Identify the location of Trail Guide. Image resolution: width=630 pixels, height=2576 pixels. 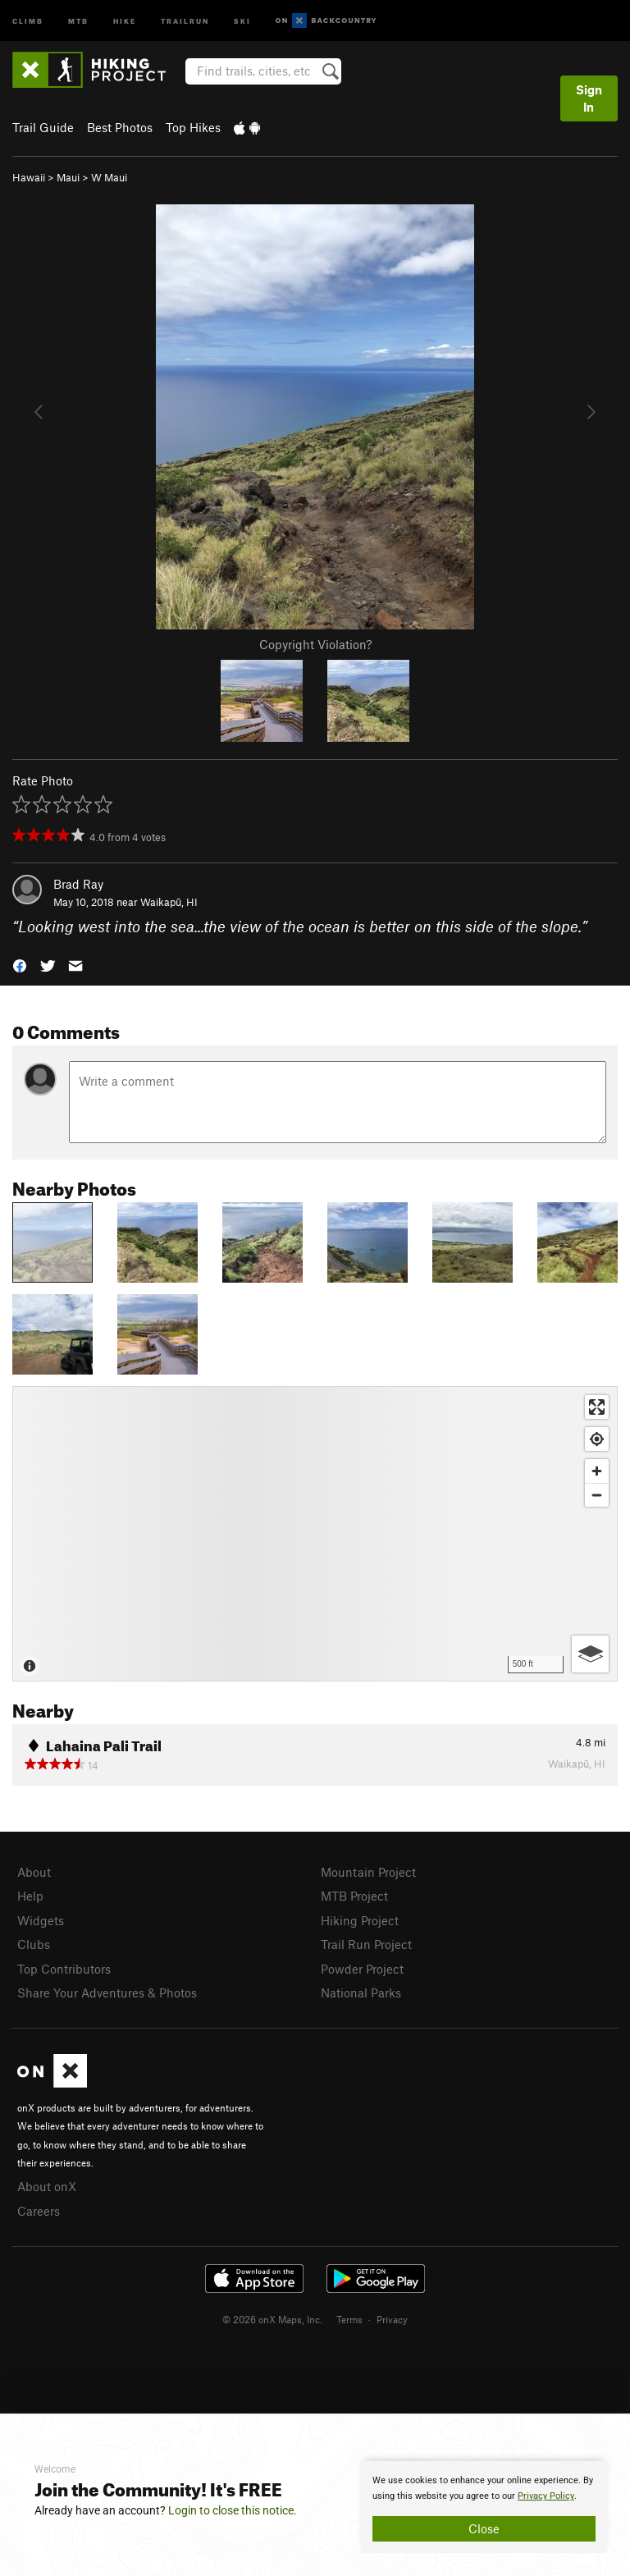
(43, 127).